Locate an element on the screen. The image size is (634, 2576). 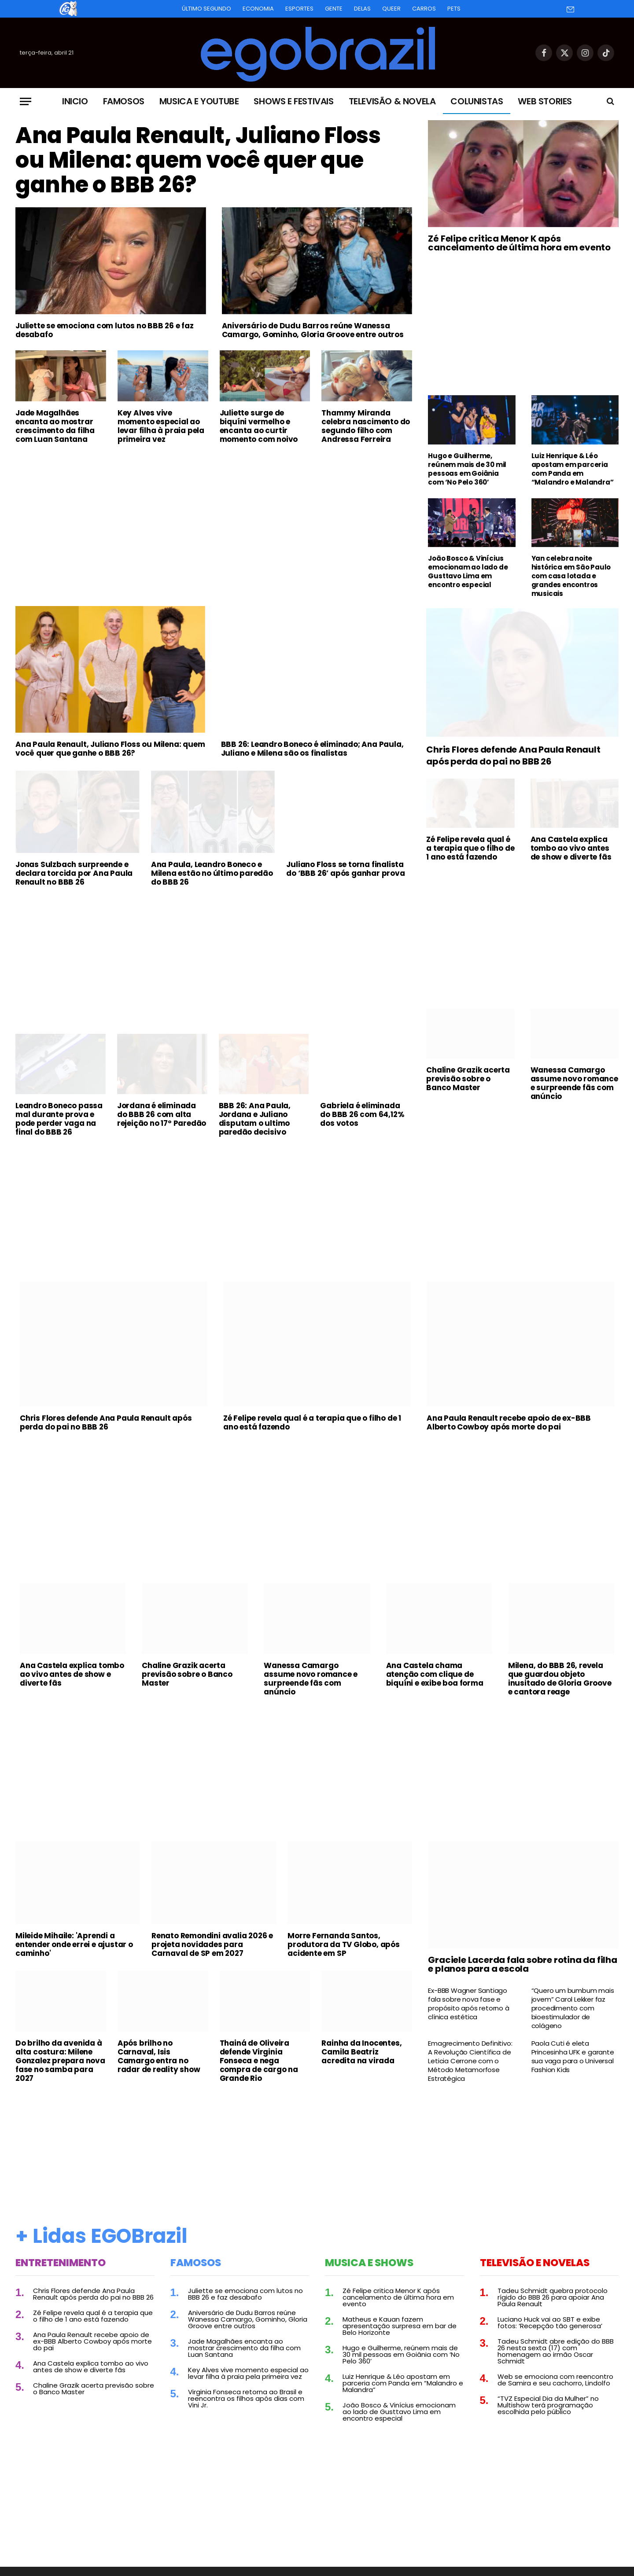
Juliette surge de biquíni vermelho e encanta ao curtir momento com noivo is located at coordinates (259, 426).